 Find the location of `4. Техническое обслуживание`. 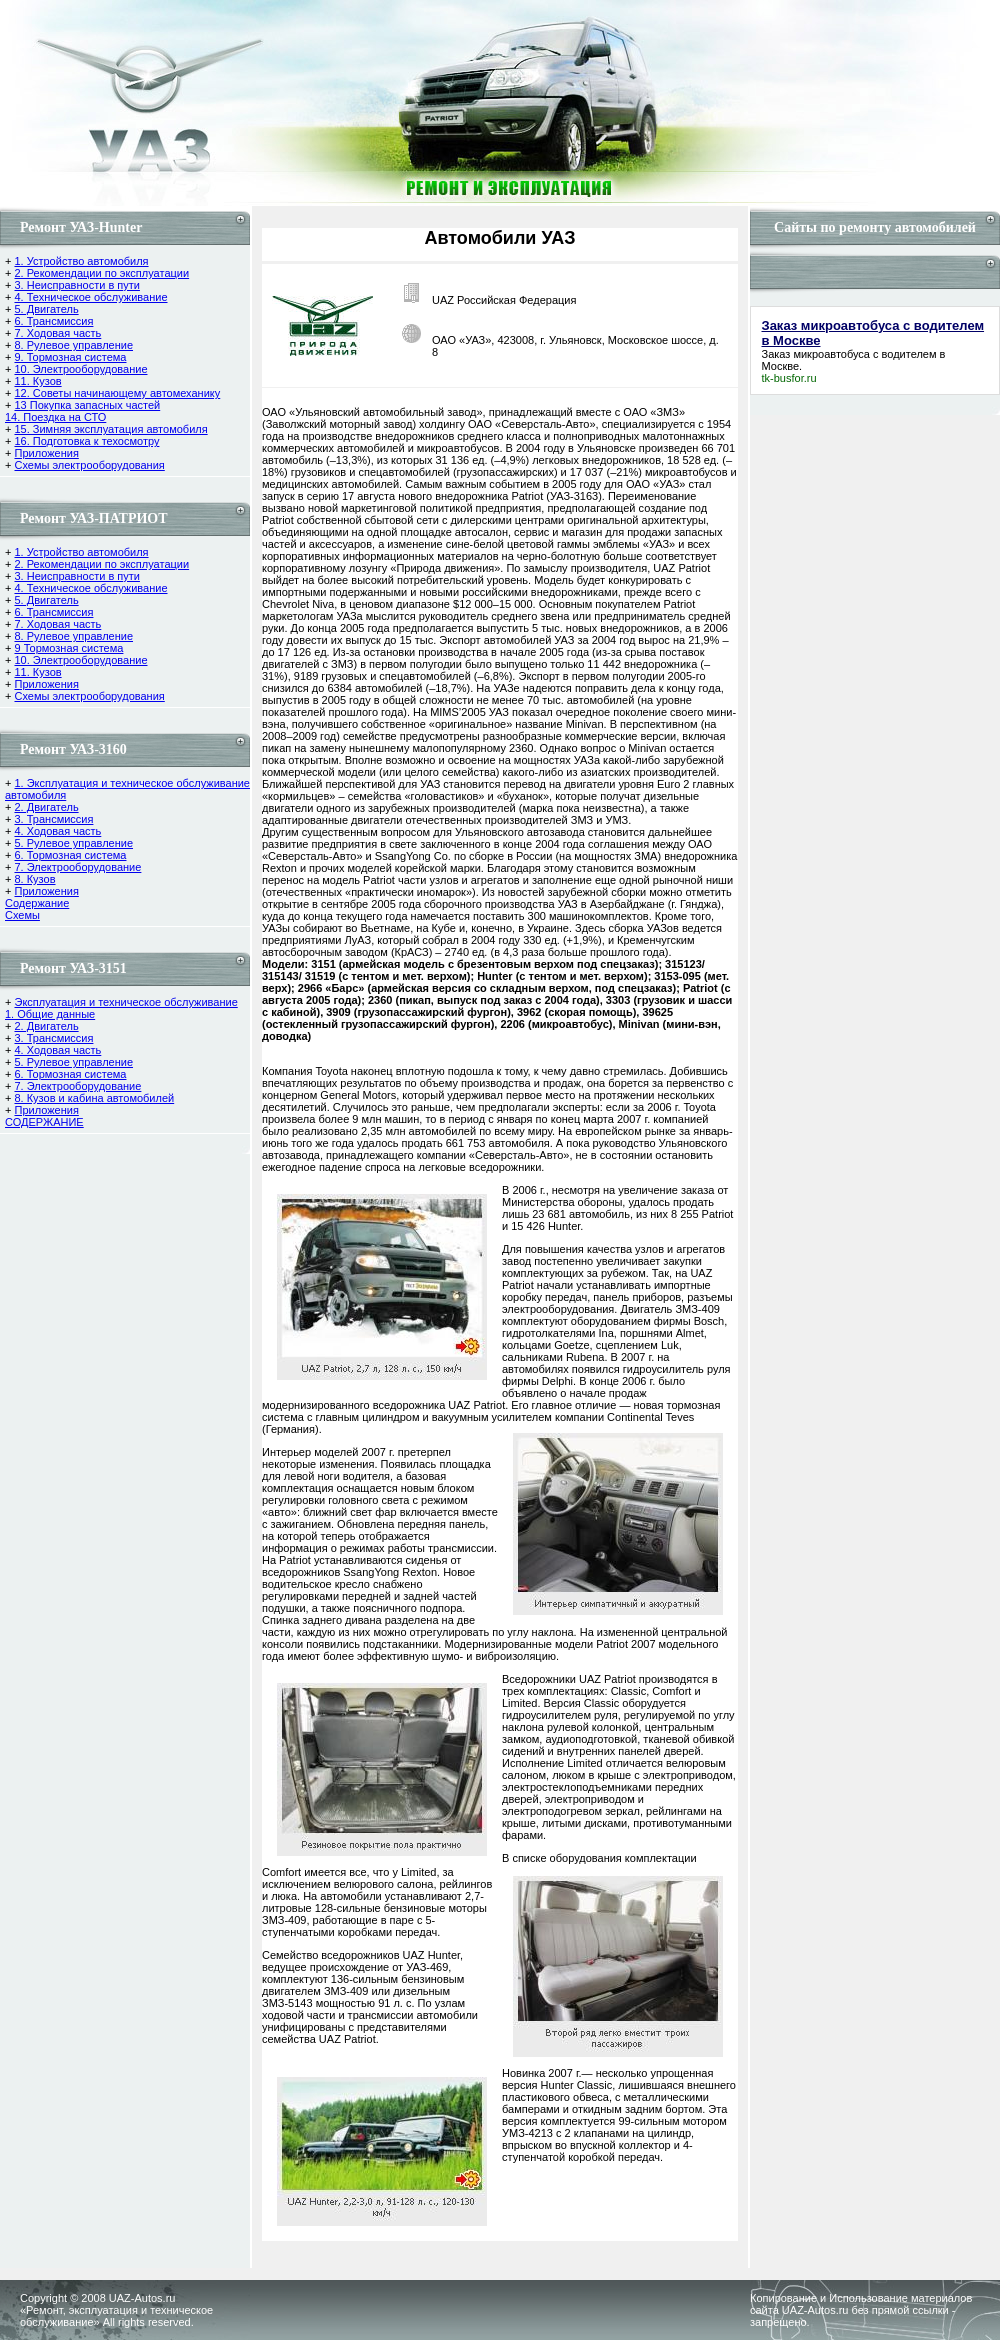

4. Техническое обслуживание is located at coordinates (90, 297).